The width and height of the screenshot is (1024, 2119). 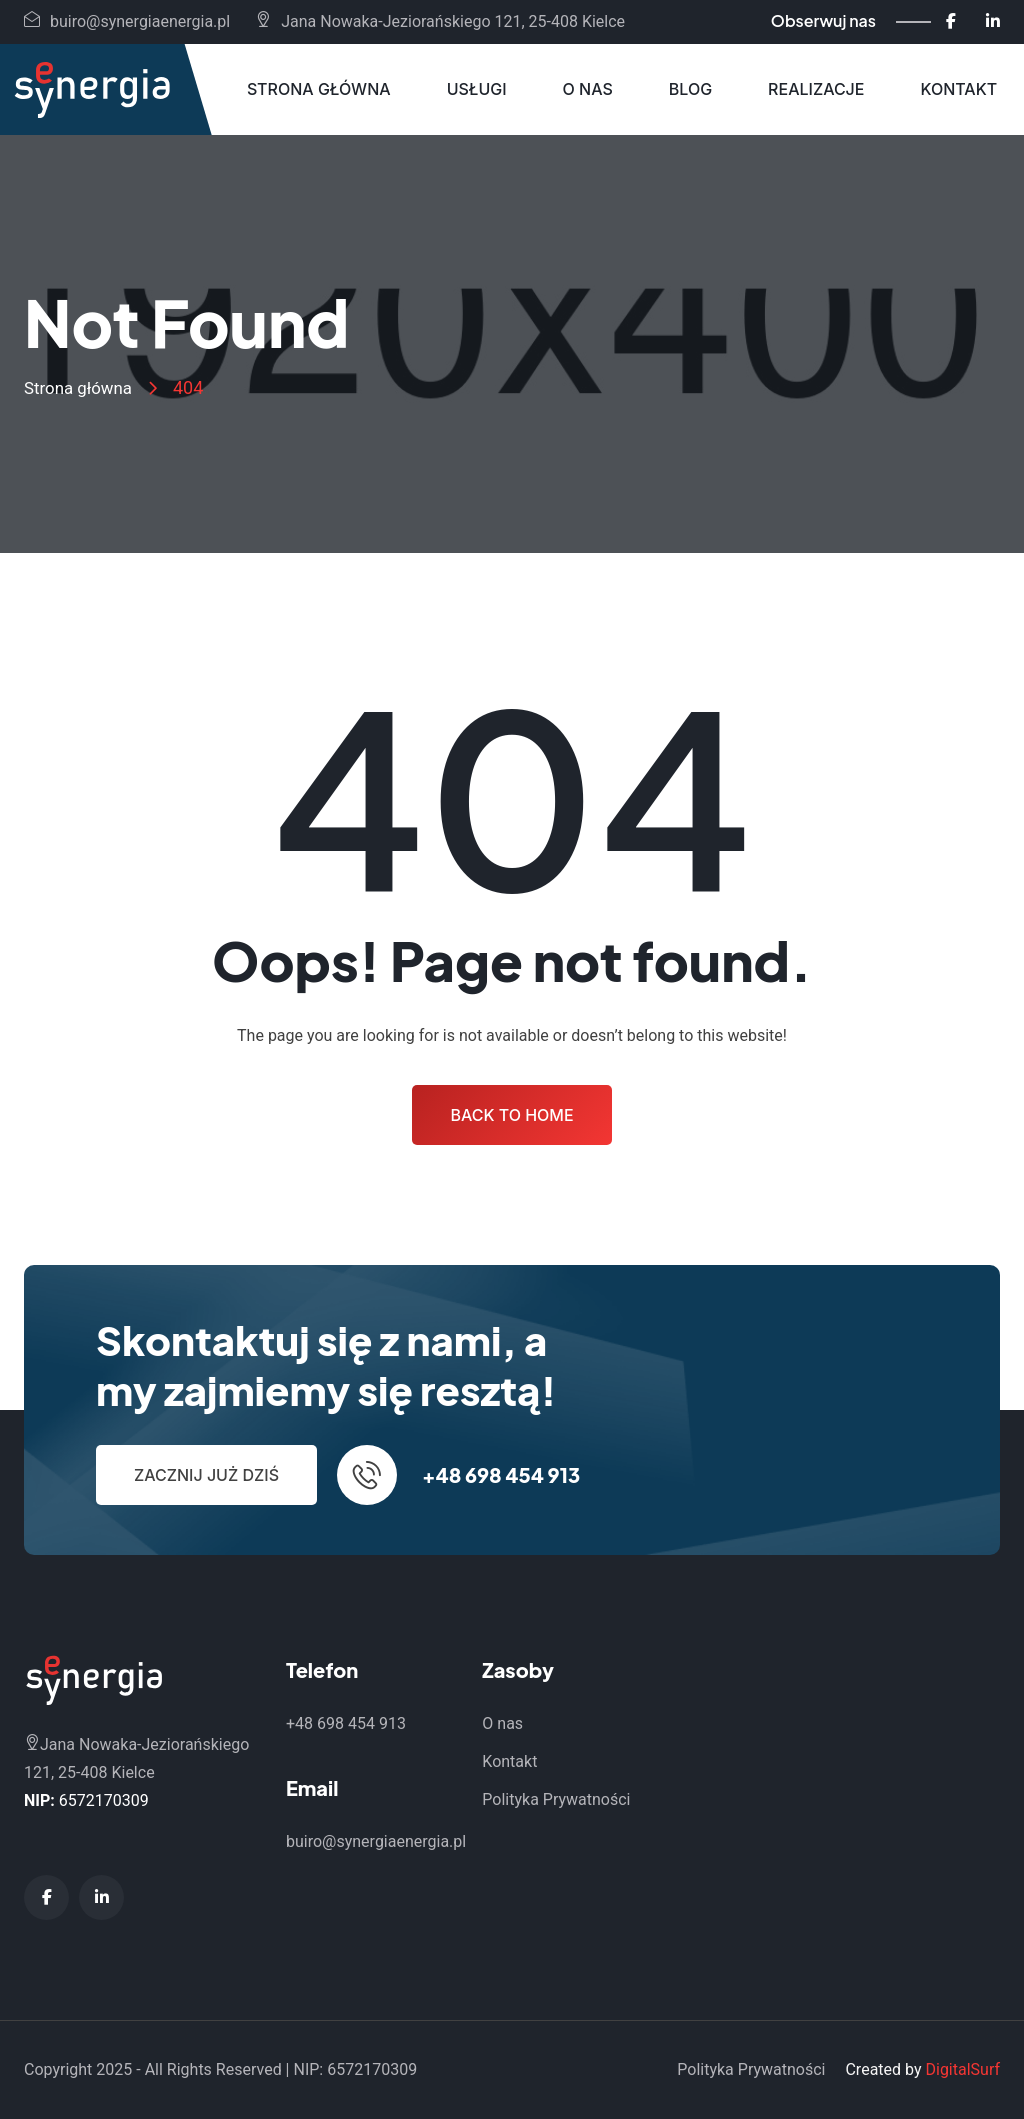 What do you see at coordinates (501, 1474) in the screenshot?
I see `+48 698 454 913` at bounding box center [501, 1474].